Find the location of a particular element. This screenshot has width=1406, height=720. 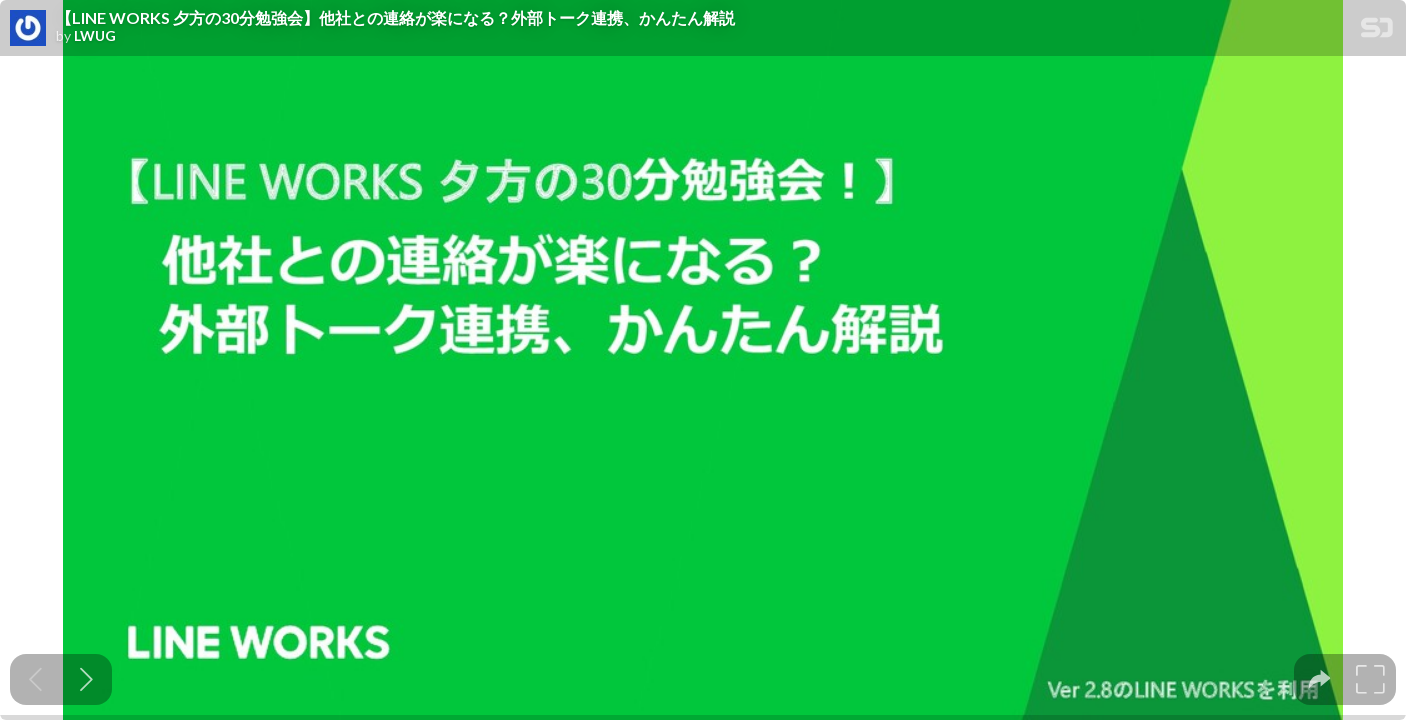

[Previous slide] is located at coordinates (35, 679).